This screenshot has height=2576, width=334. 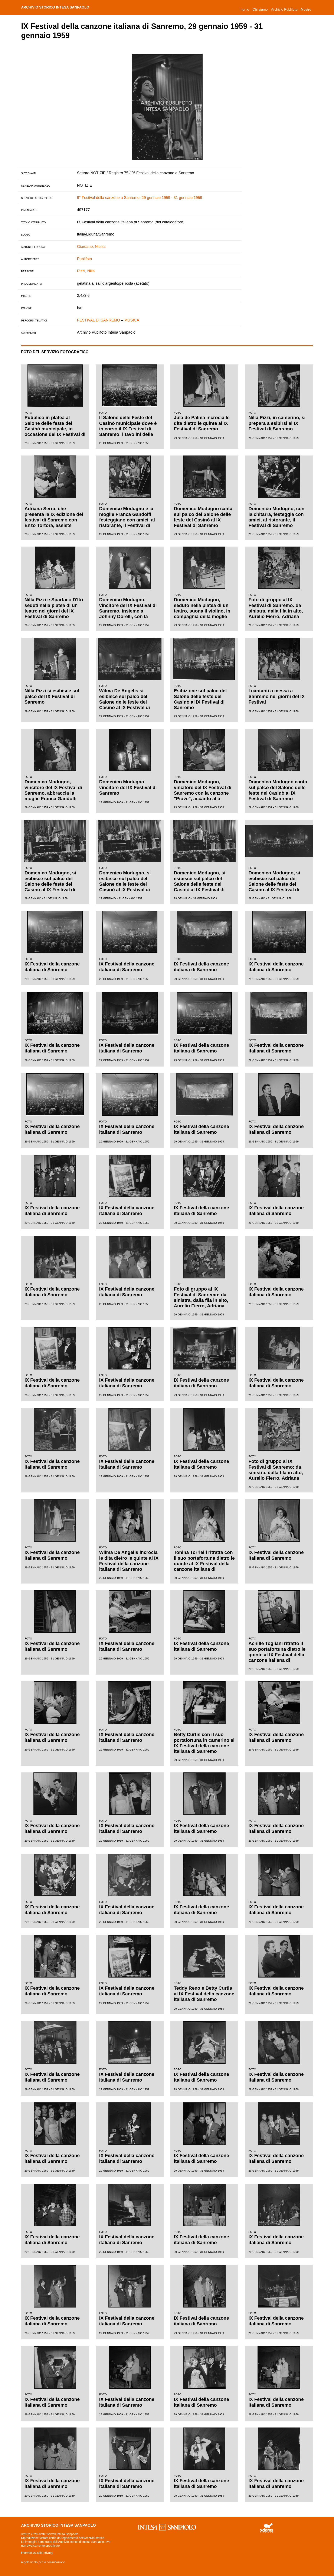 What do you see at coordinates (306, 9) in the screenshot?
I see `Mostre` at bounding box center [306, 9].